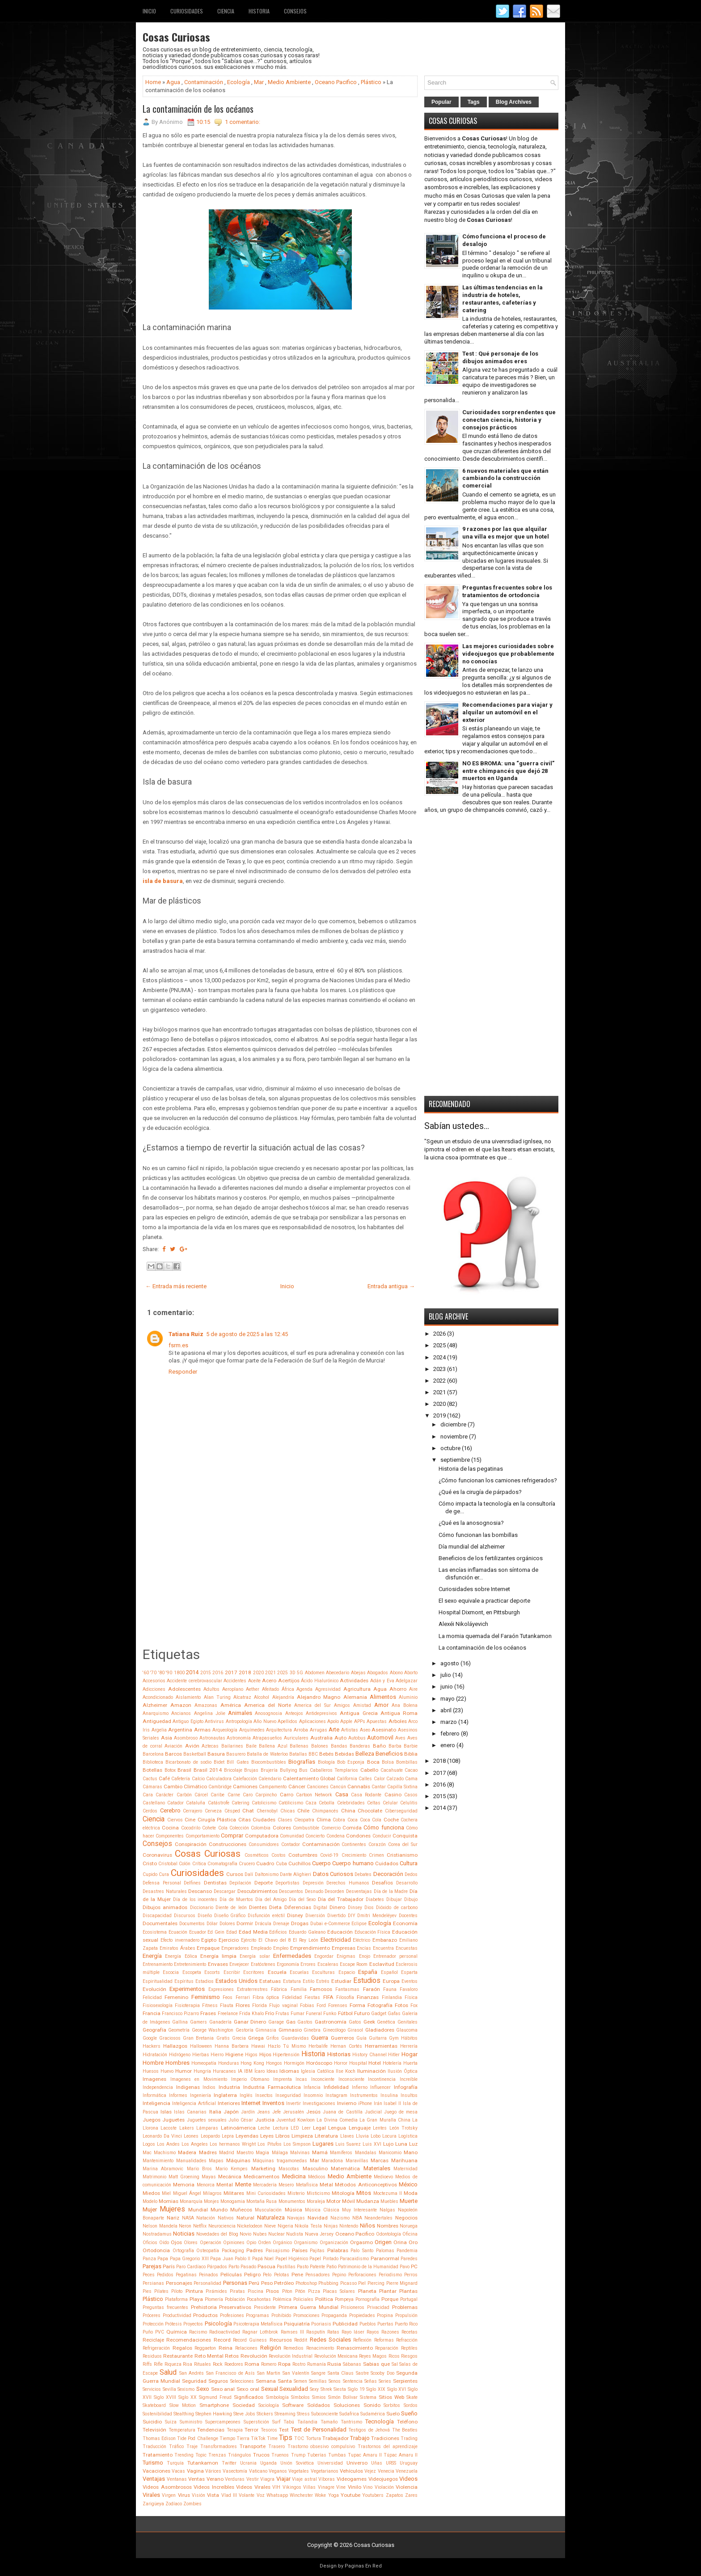 Image resolution: width=701 pixels, height=2576 pixels. What do you see at coordinates (342, 1705) in the screenshot?
I see `Amigos` at bounding box center [342, 1705].